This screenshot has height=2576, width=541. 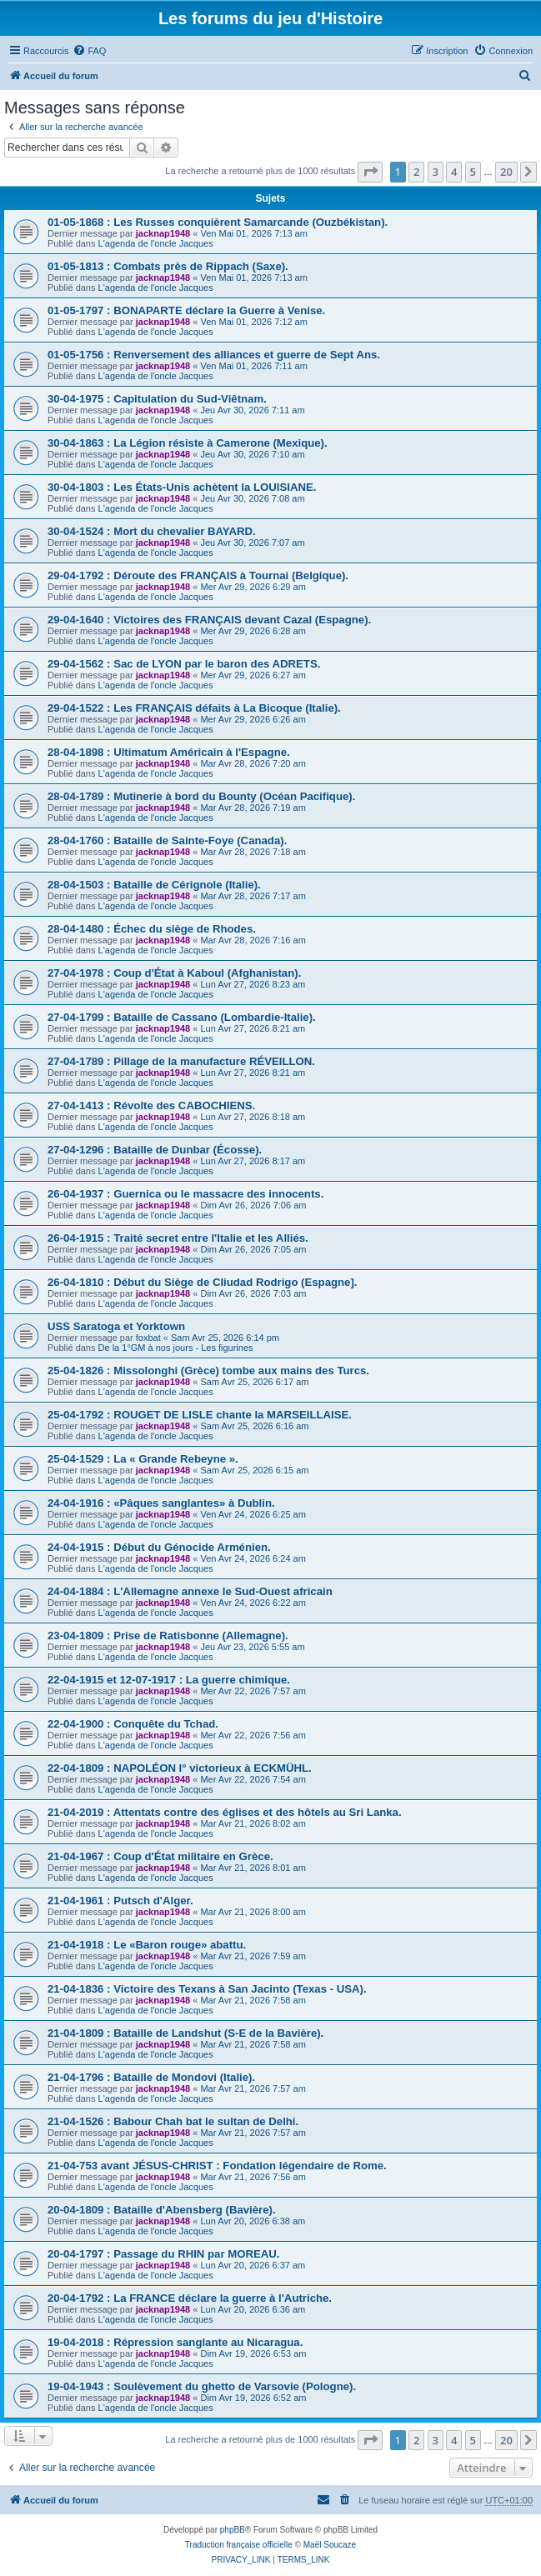 I want to click on 29-04-1640 : Victoires des FRANÇAIS devant Cazal (Espagne)., so click(x=209, y=619).